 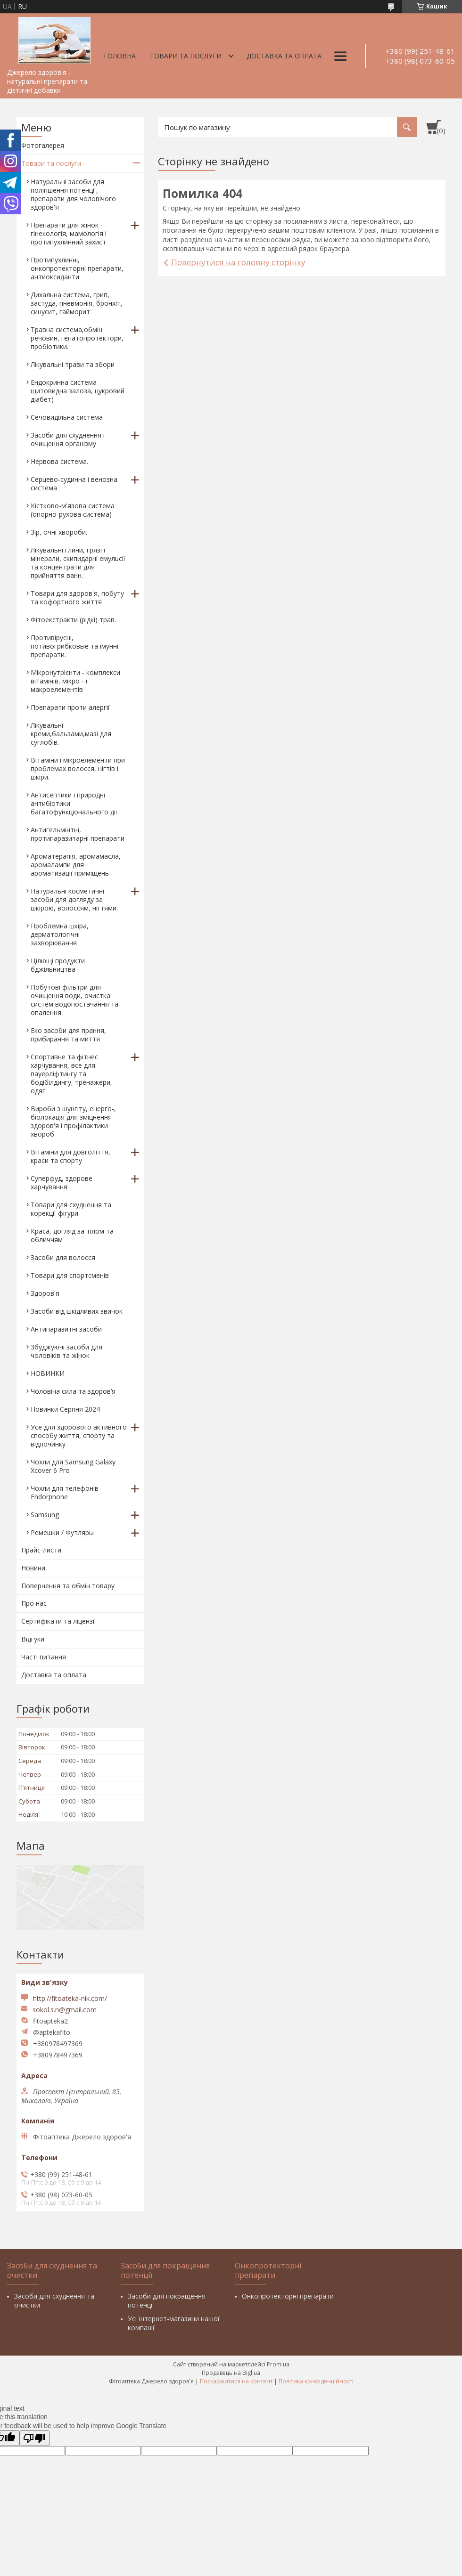 I want to click on Товари для спортсменів, so click(x=70, y=1275).